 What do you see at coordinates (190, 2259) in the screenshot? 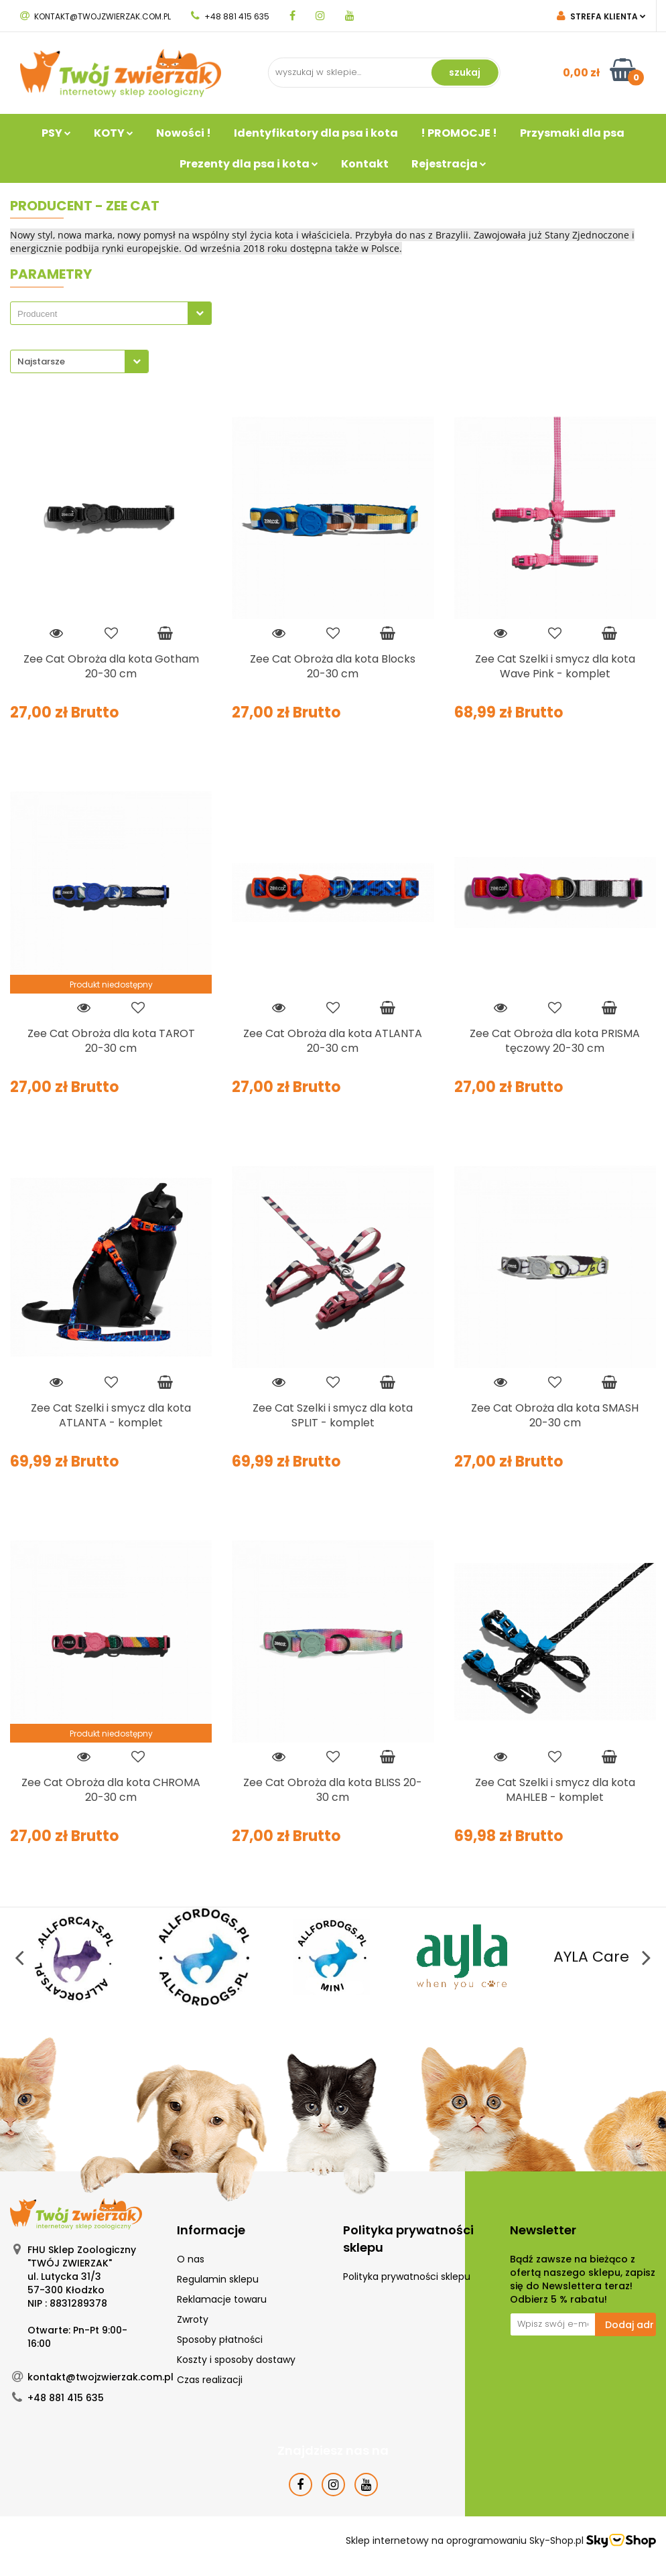
I see `O nas` at bounding box center [190, 2259].